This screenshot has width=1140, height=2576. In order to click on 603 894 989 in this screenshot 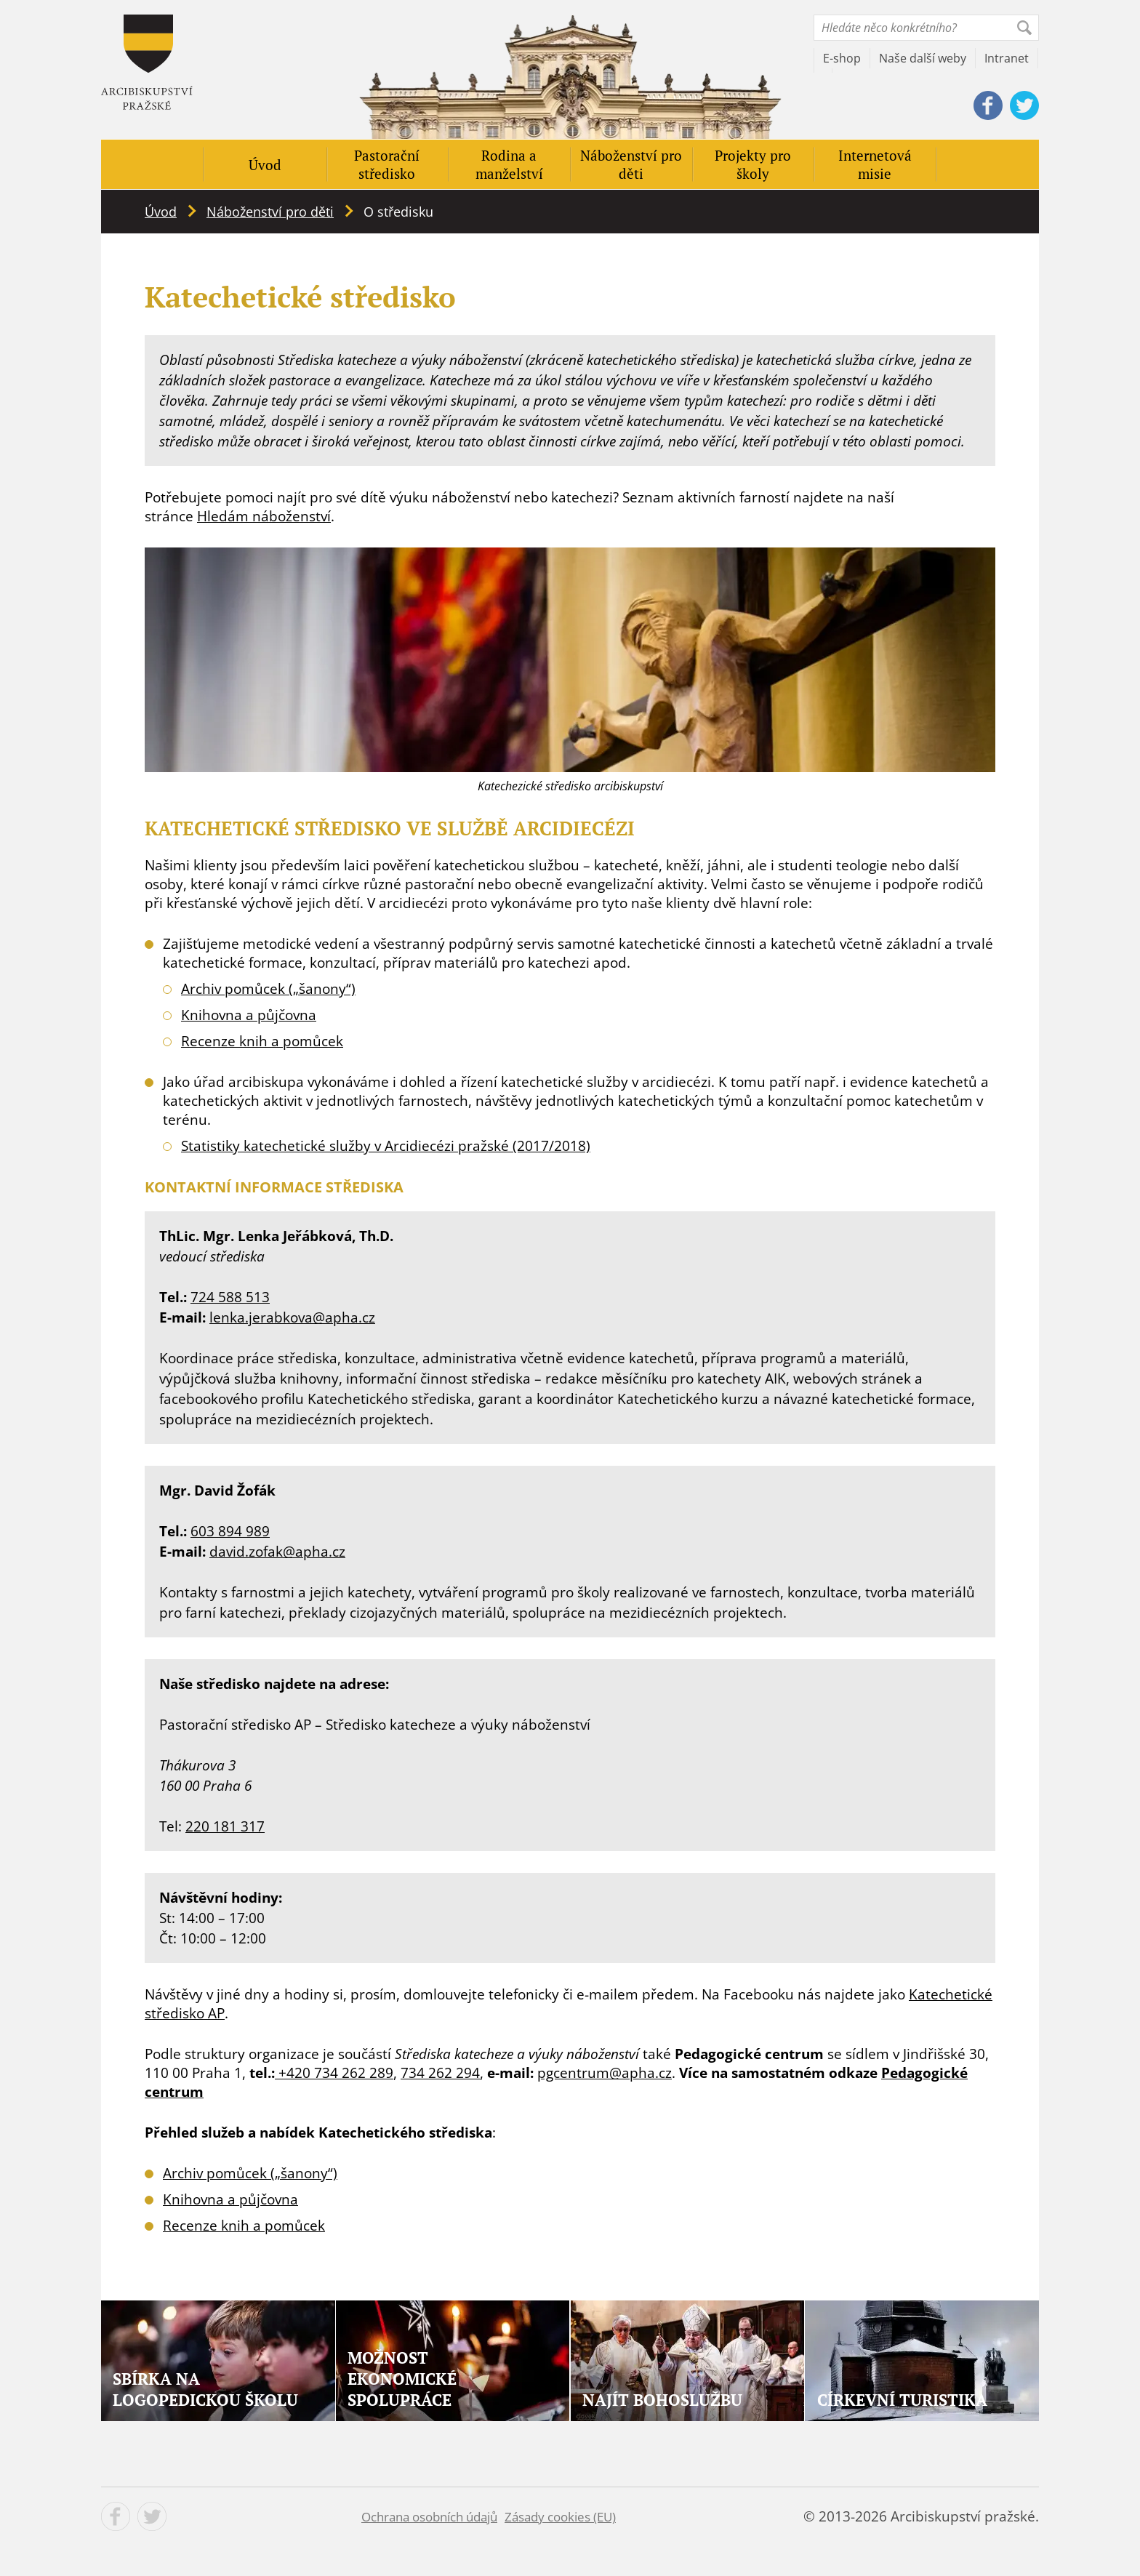, I will do `click(230, 1531)`.